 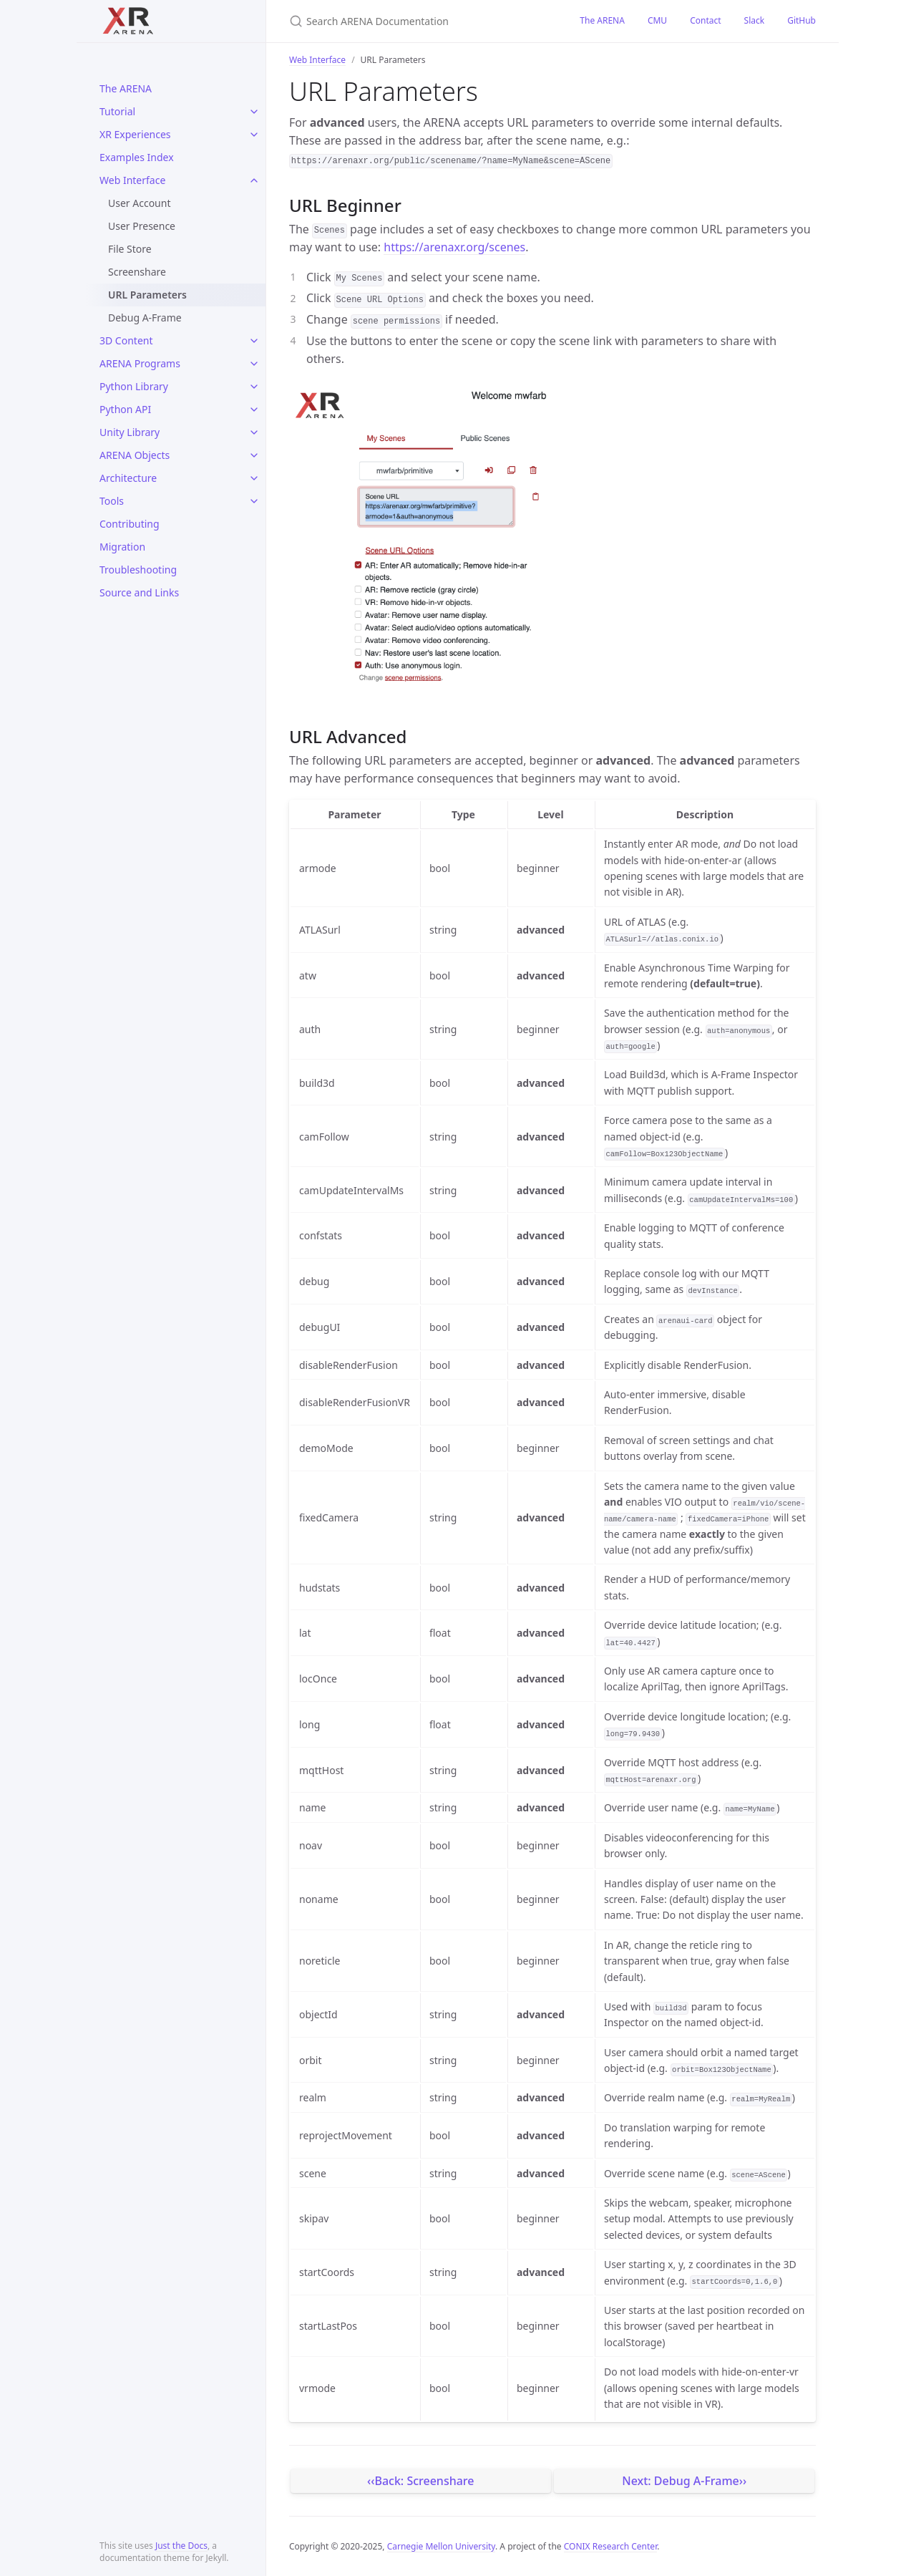 I want to click on Screenshare, so click(x=137, y=272).